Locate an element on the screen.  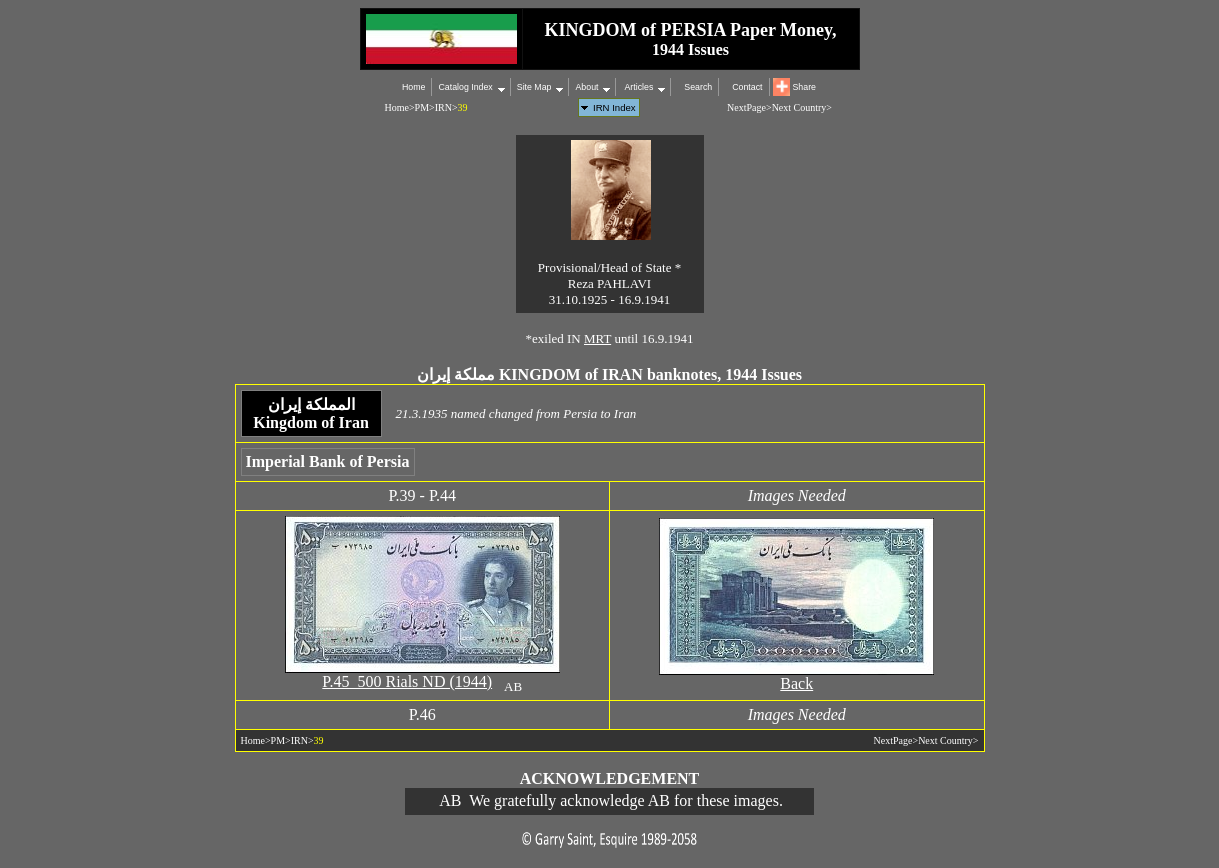
PM is located at coordinates (422, 107).